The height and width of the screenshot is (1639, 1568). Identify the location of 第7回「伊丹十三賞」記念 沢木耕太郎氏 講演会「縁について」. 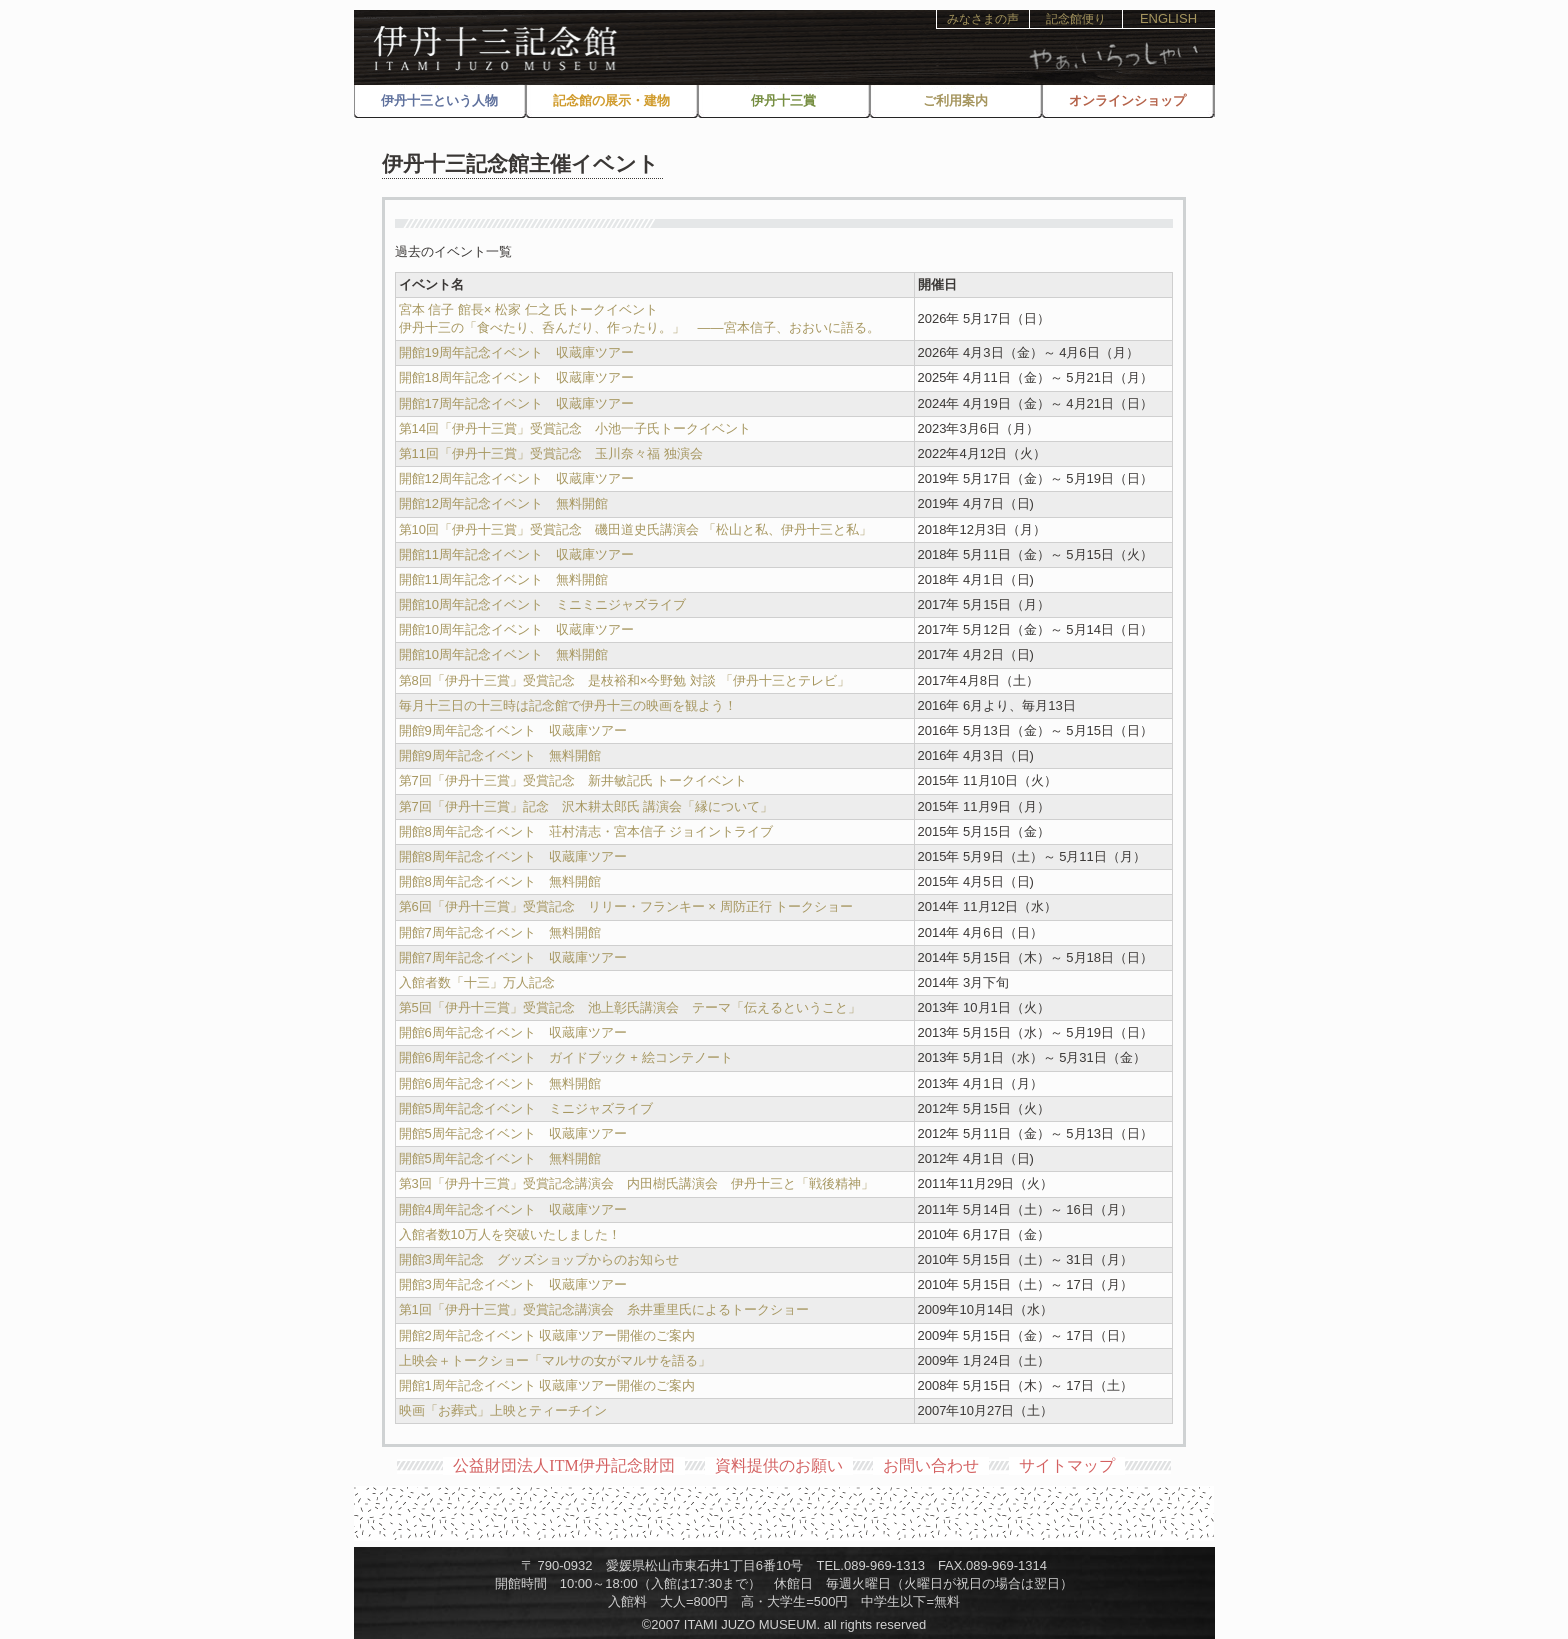
(586, 806).